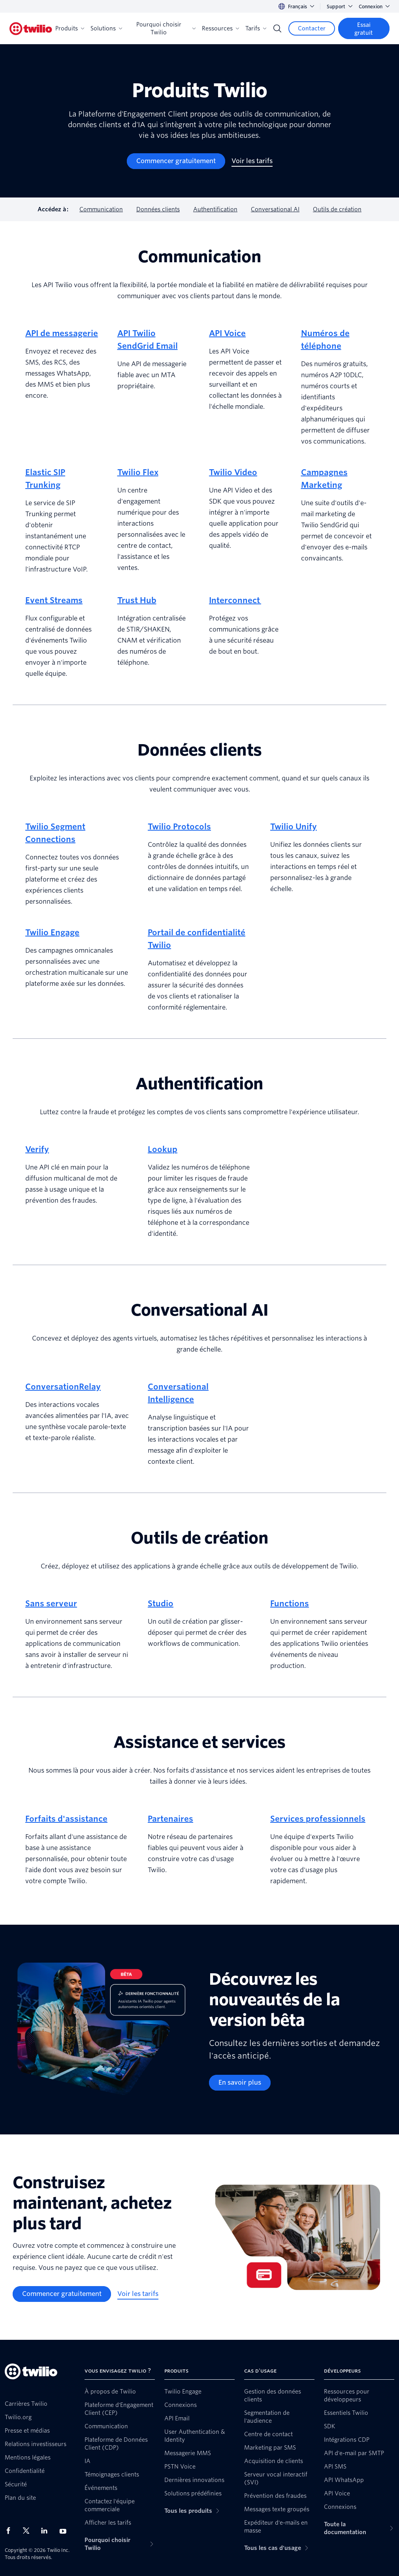 This screenshot has width=399, height=2576. I want to click on Solutions, so click(106, 28).